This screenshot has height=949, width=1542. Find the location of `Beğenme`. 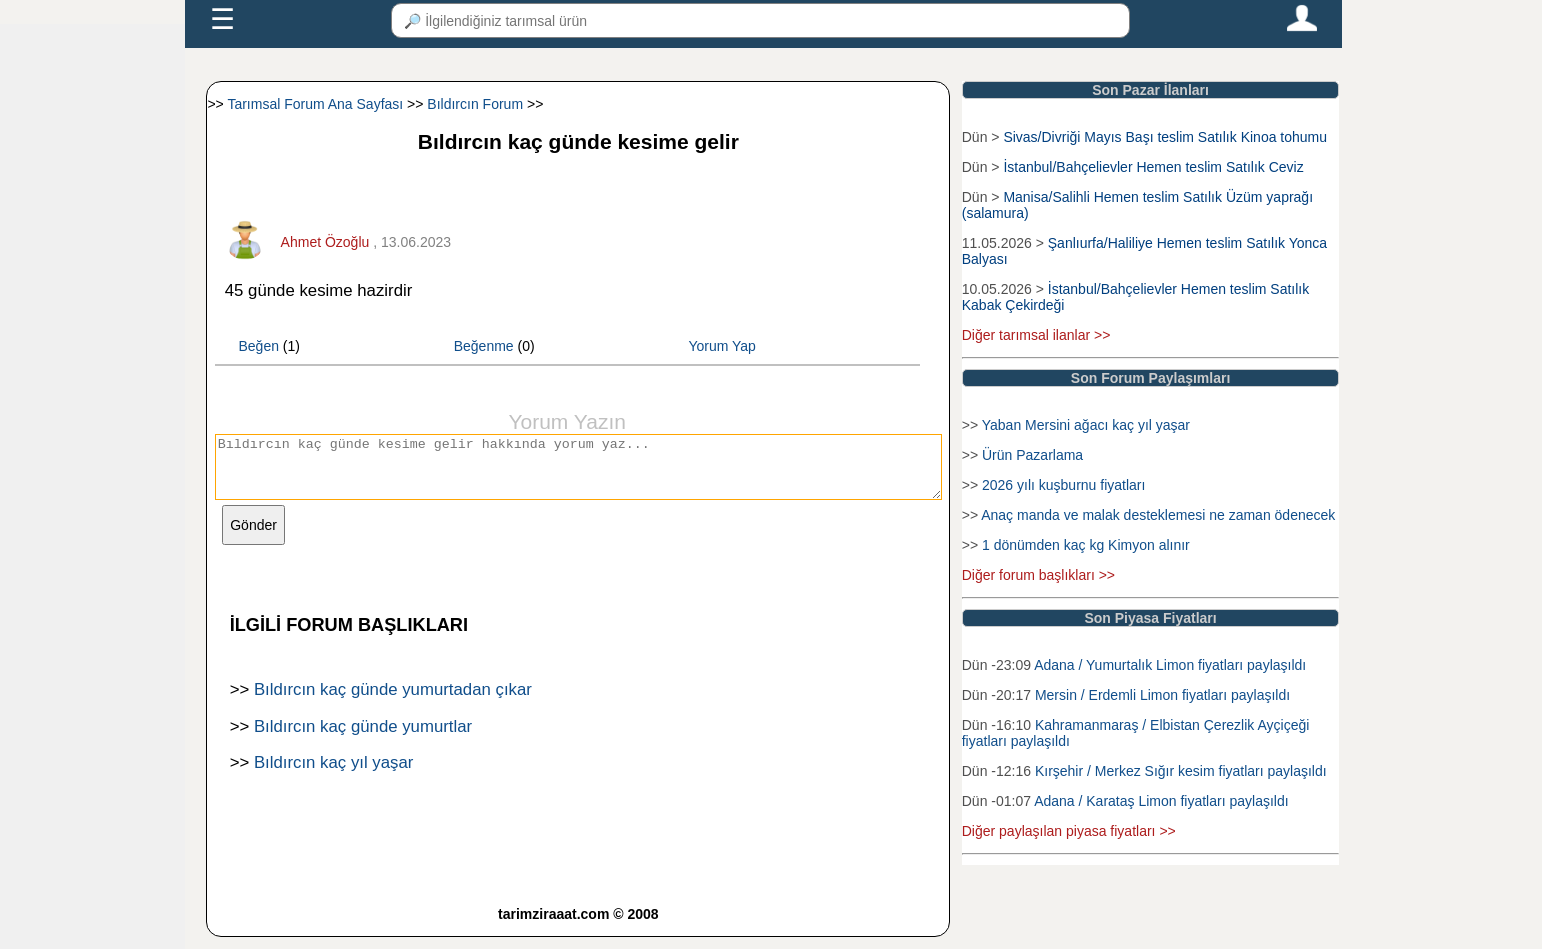

Beğenme is located at coordinates (484, 346).